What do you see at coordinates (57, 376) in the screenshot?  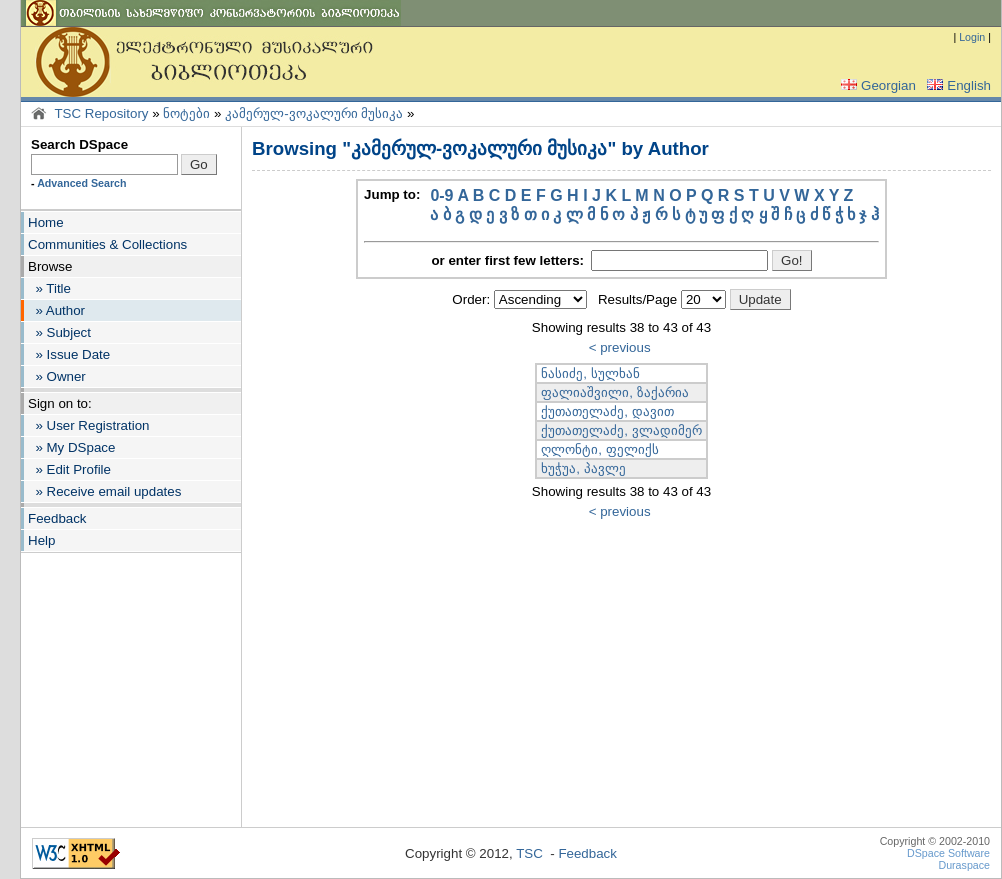 I see `» Owner` at bounding box center [57, 376].